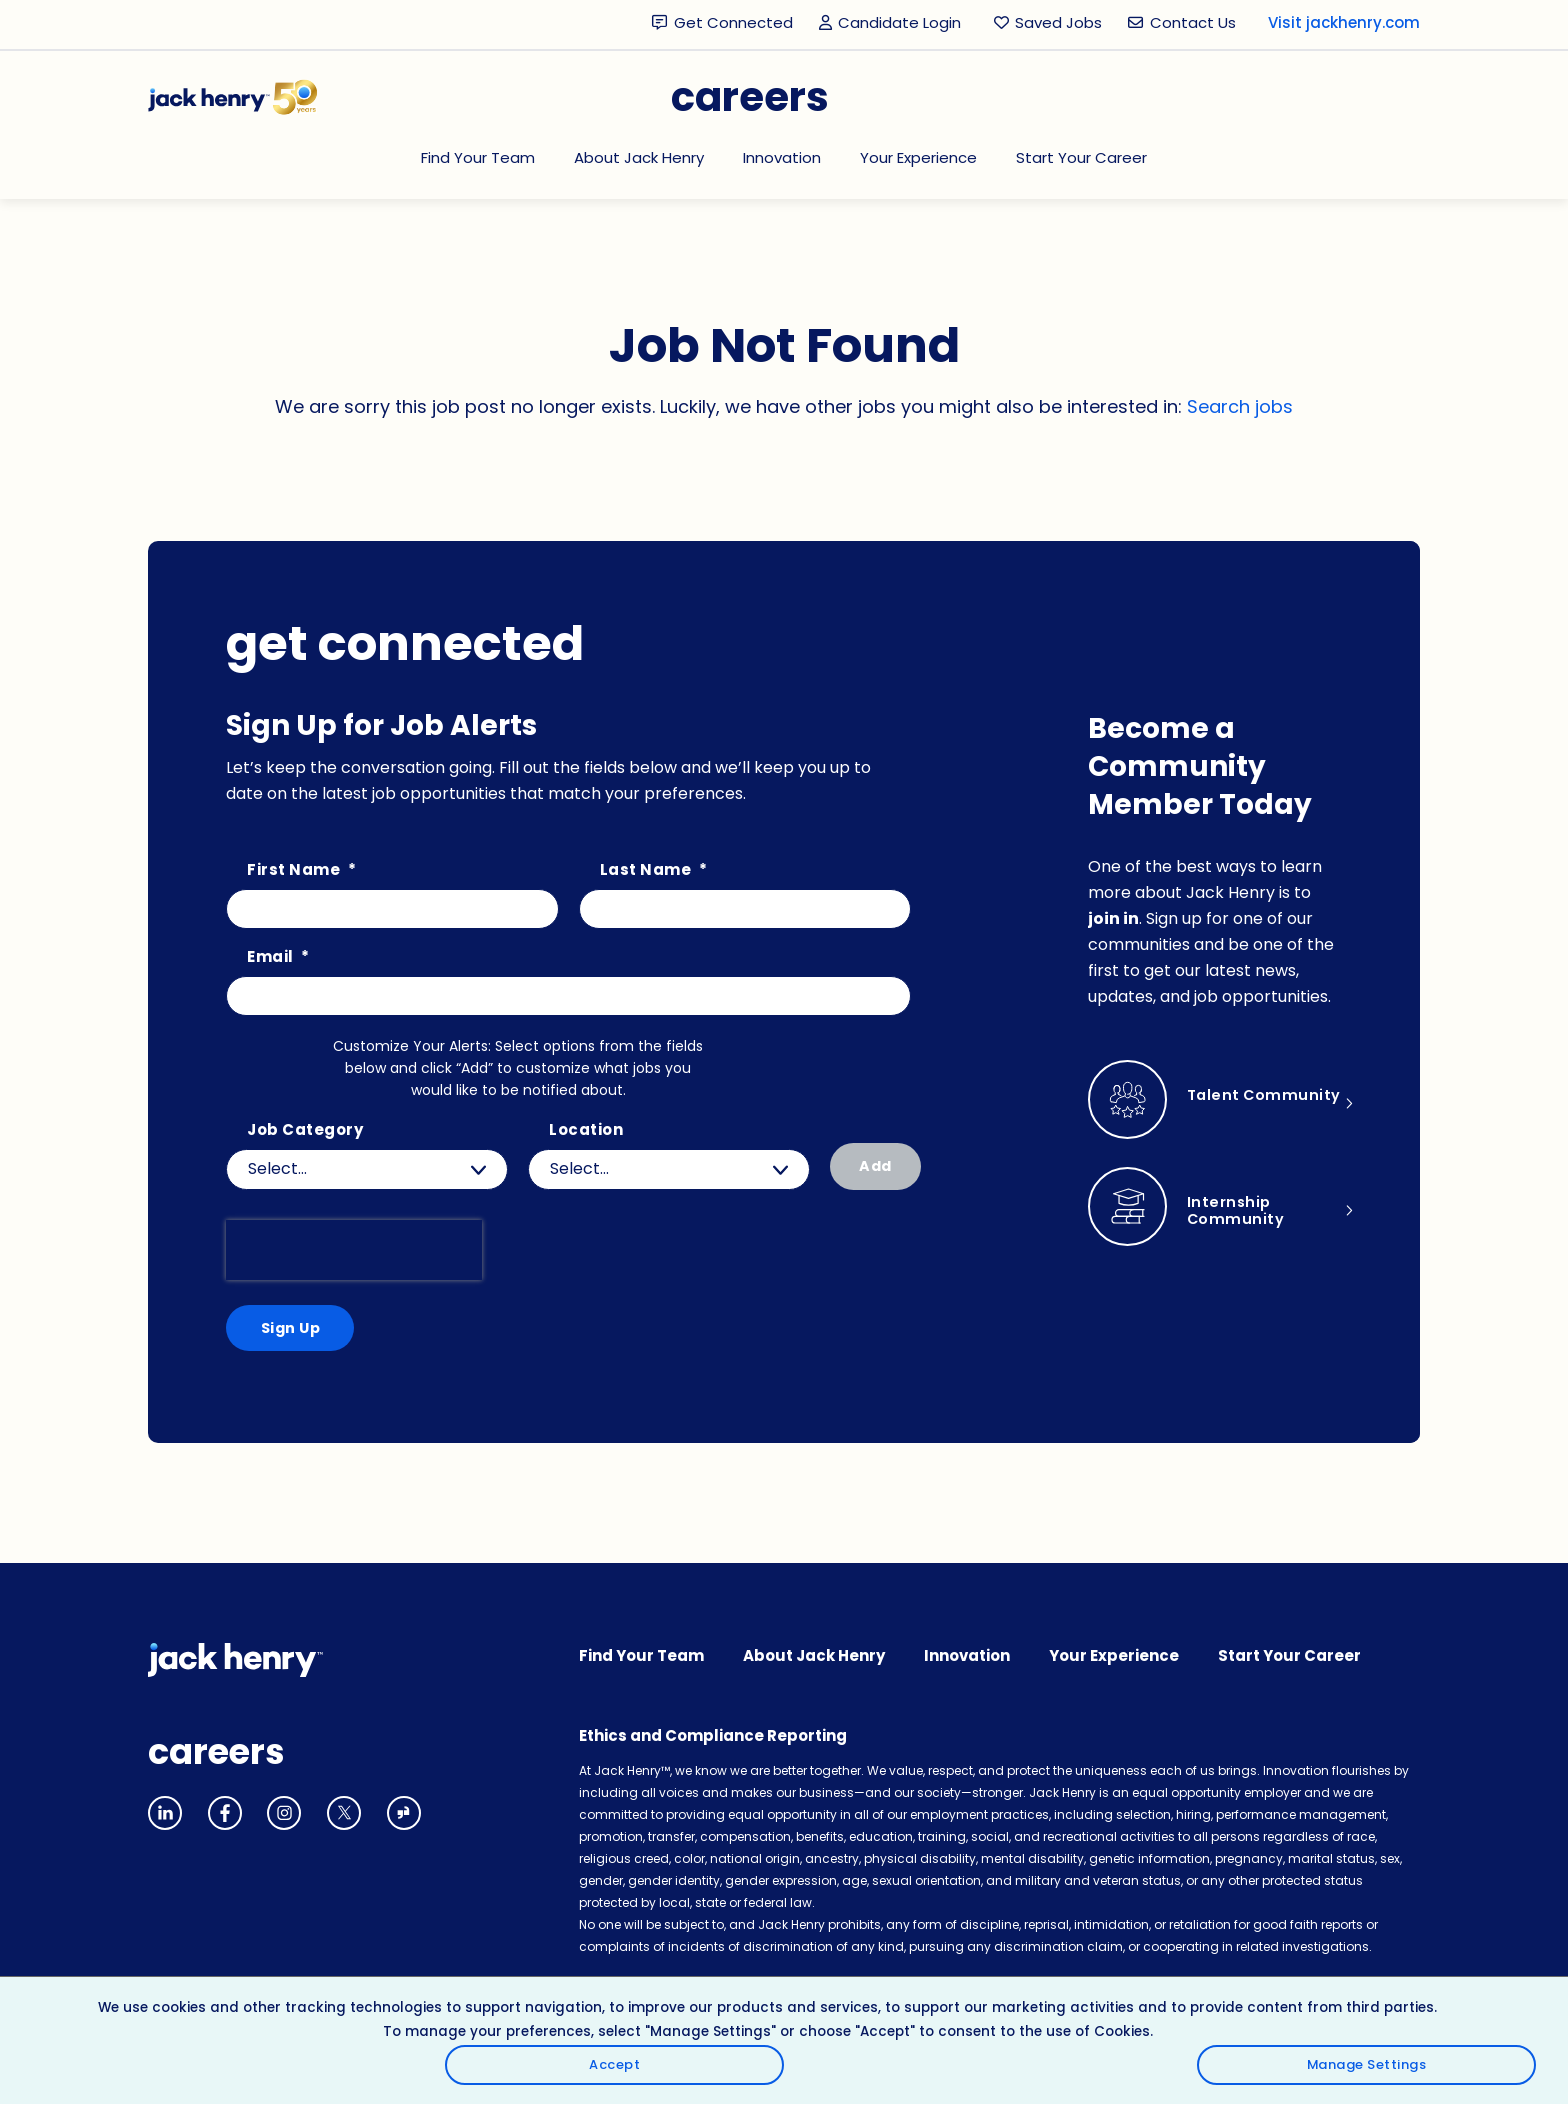 This screenshot has height=2104, width=1568. Describe the element at coordinates (289, 1329) in the screenshot. I see `Sign Up [Submit Job Alerts]` at that location.